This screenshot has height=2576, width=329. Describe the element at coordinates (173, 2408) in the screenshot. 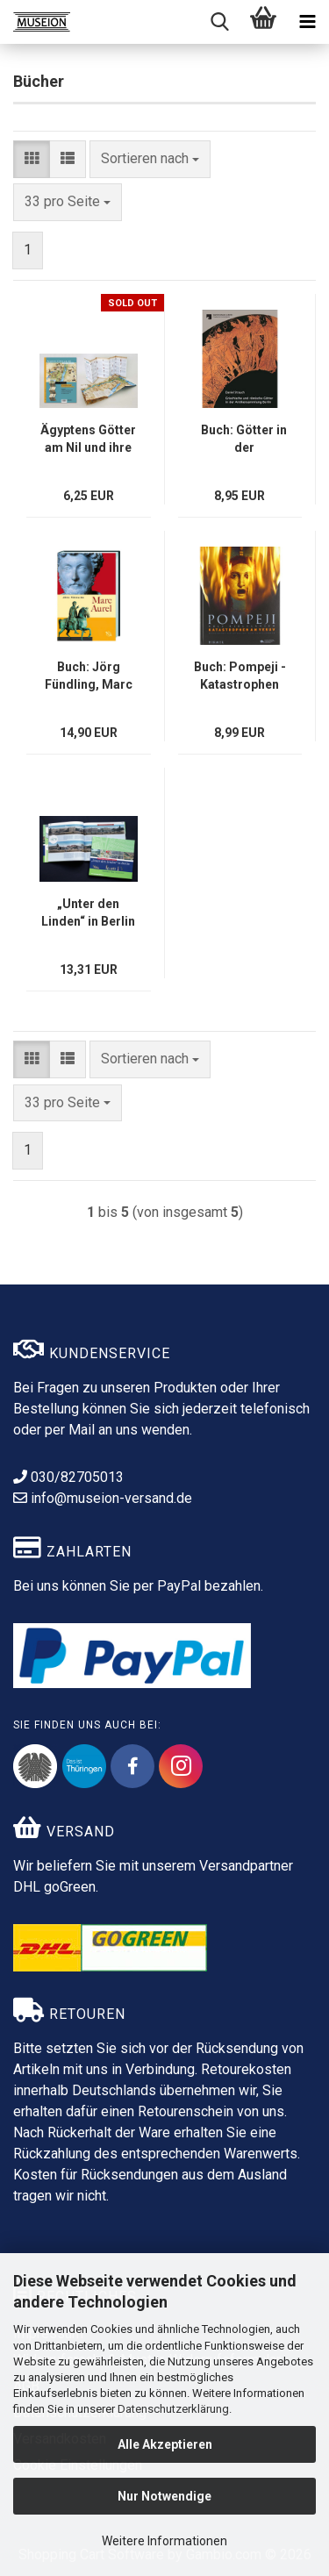

I see `Datenschutzerklärung` at that location.